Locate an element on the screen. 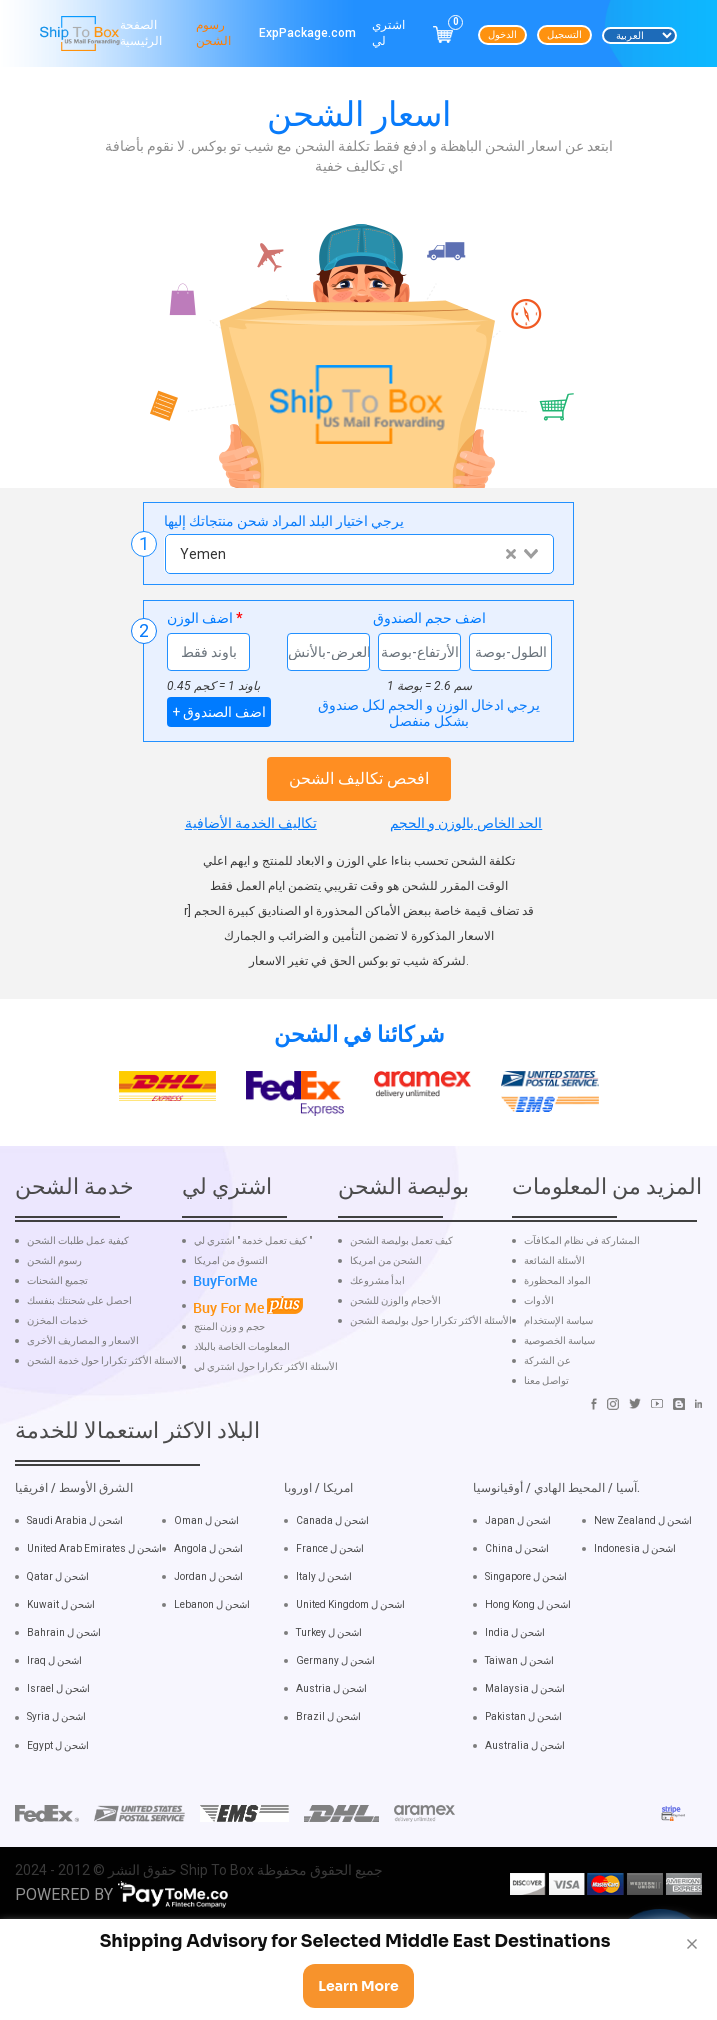 The width and height of the screenshot is (717, 2020). الأسئلة الأكثر تكرارا حول بوليصة الشحن is located at coordinates (431, 1363).